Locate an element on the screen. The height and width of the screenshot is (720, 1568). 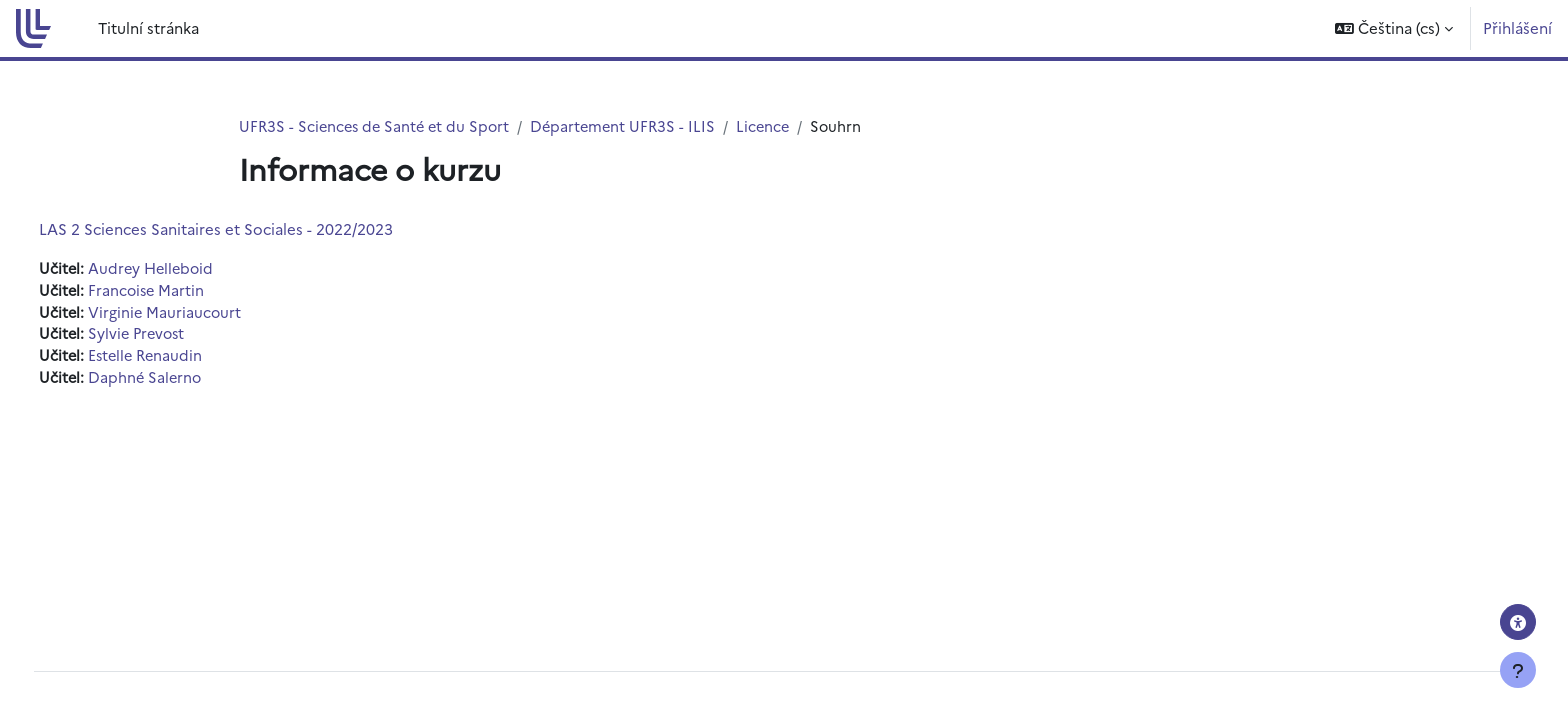
UFR3S - Sciences de Santé et du Sport is located at coordinates (378, 126).